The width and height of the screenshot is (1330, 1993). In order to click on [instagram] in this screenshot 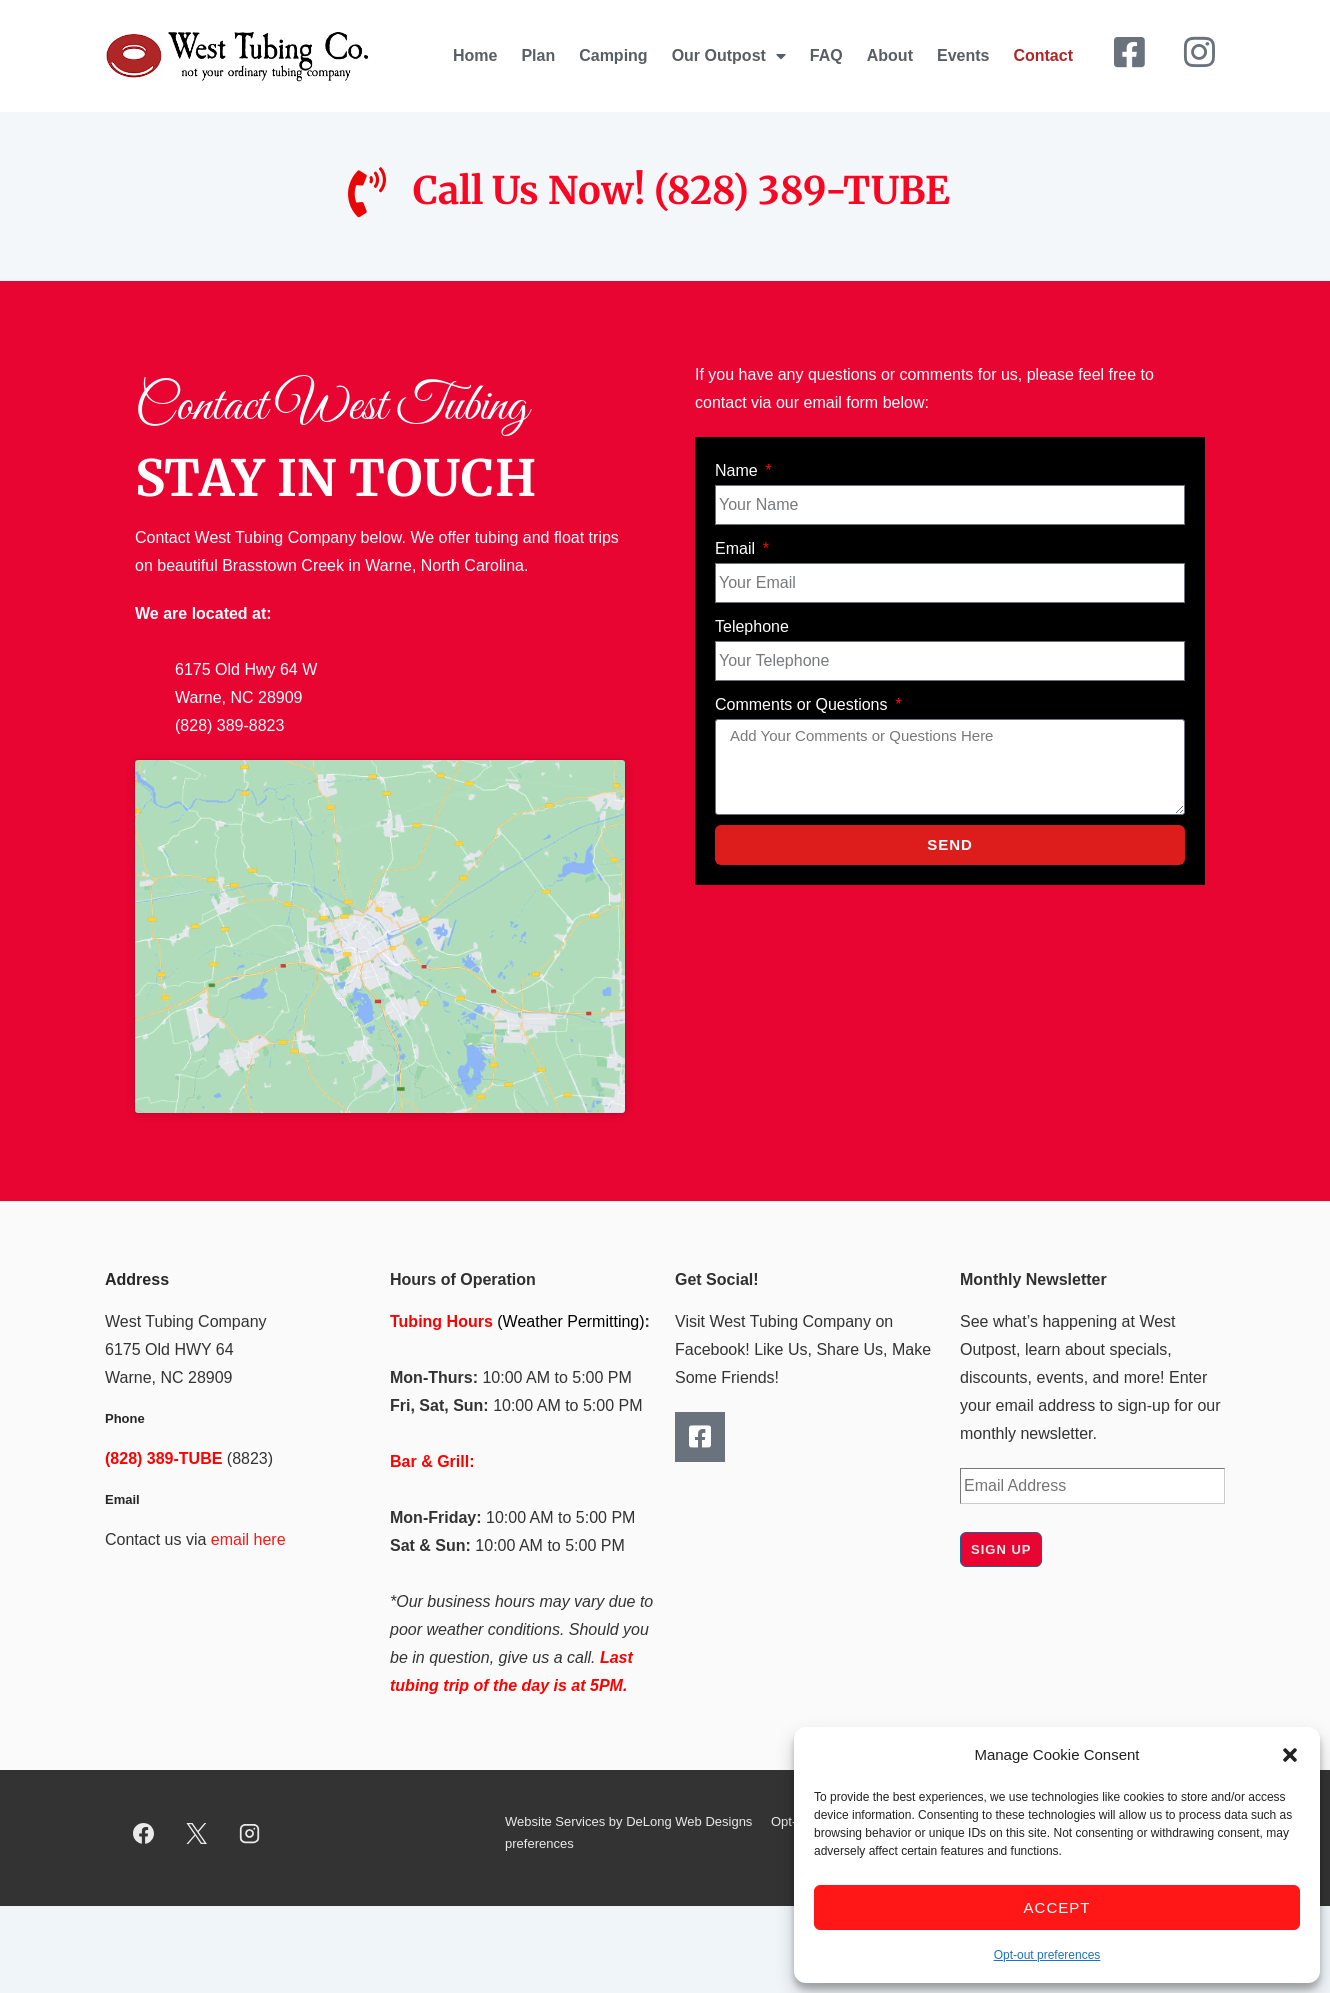, I will do `click(250, 1833)`.